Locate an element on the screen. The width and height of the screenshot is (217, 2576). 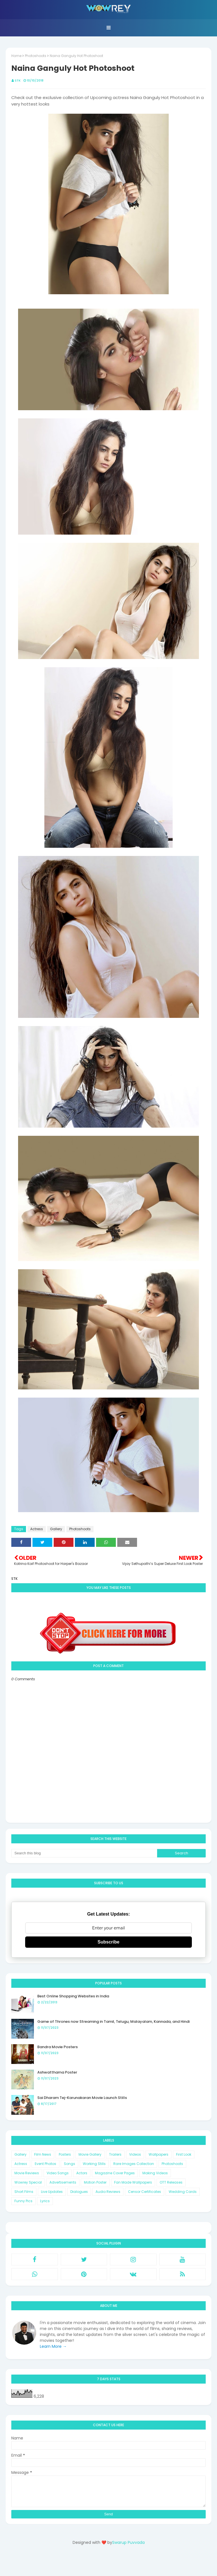
Motion Poster is located at coordinates (95, 2182).